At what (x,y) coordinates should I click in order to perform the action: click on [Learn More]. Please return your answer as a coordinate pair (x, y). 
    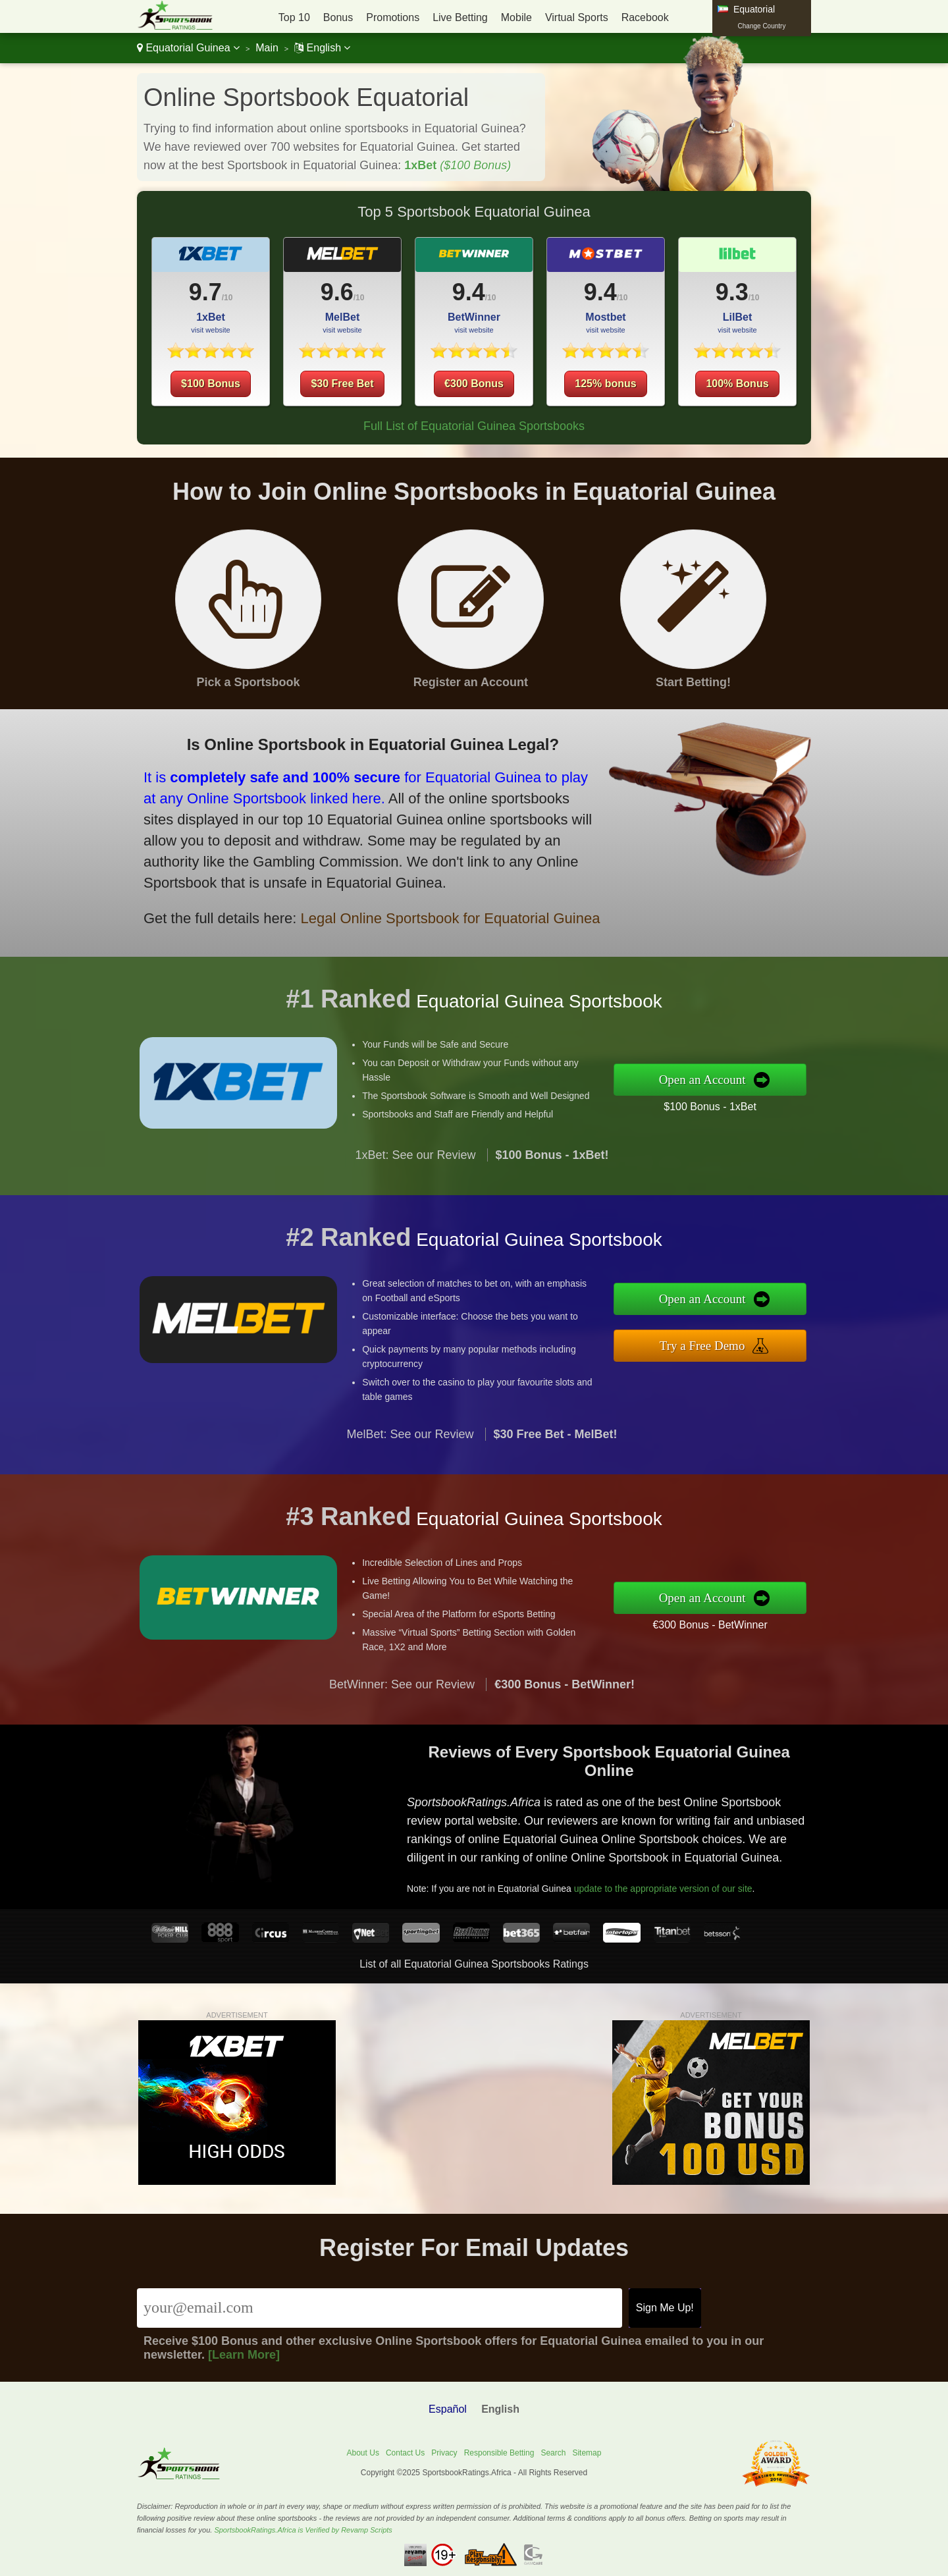
    Looking at the image, I should click on (244, 2354).